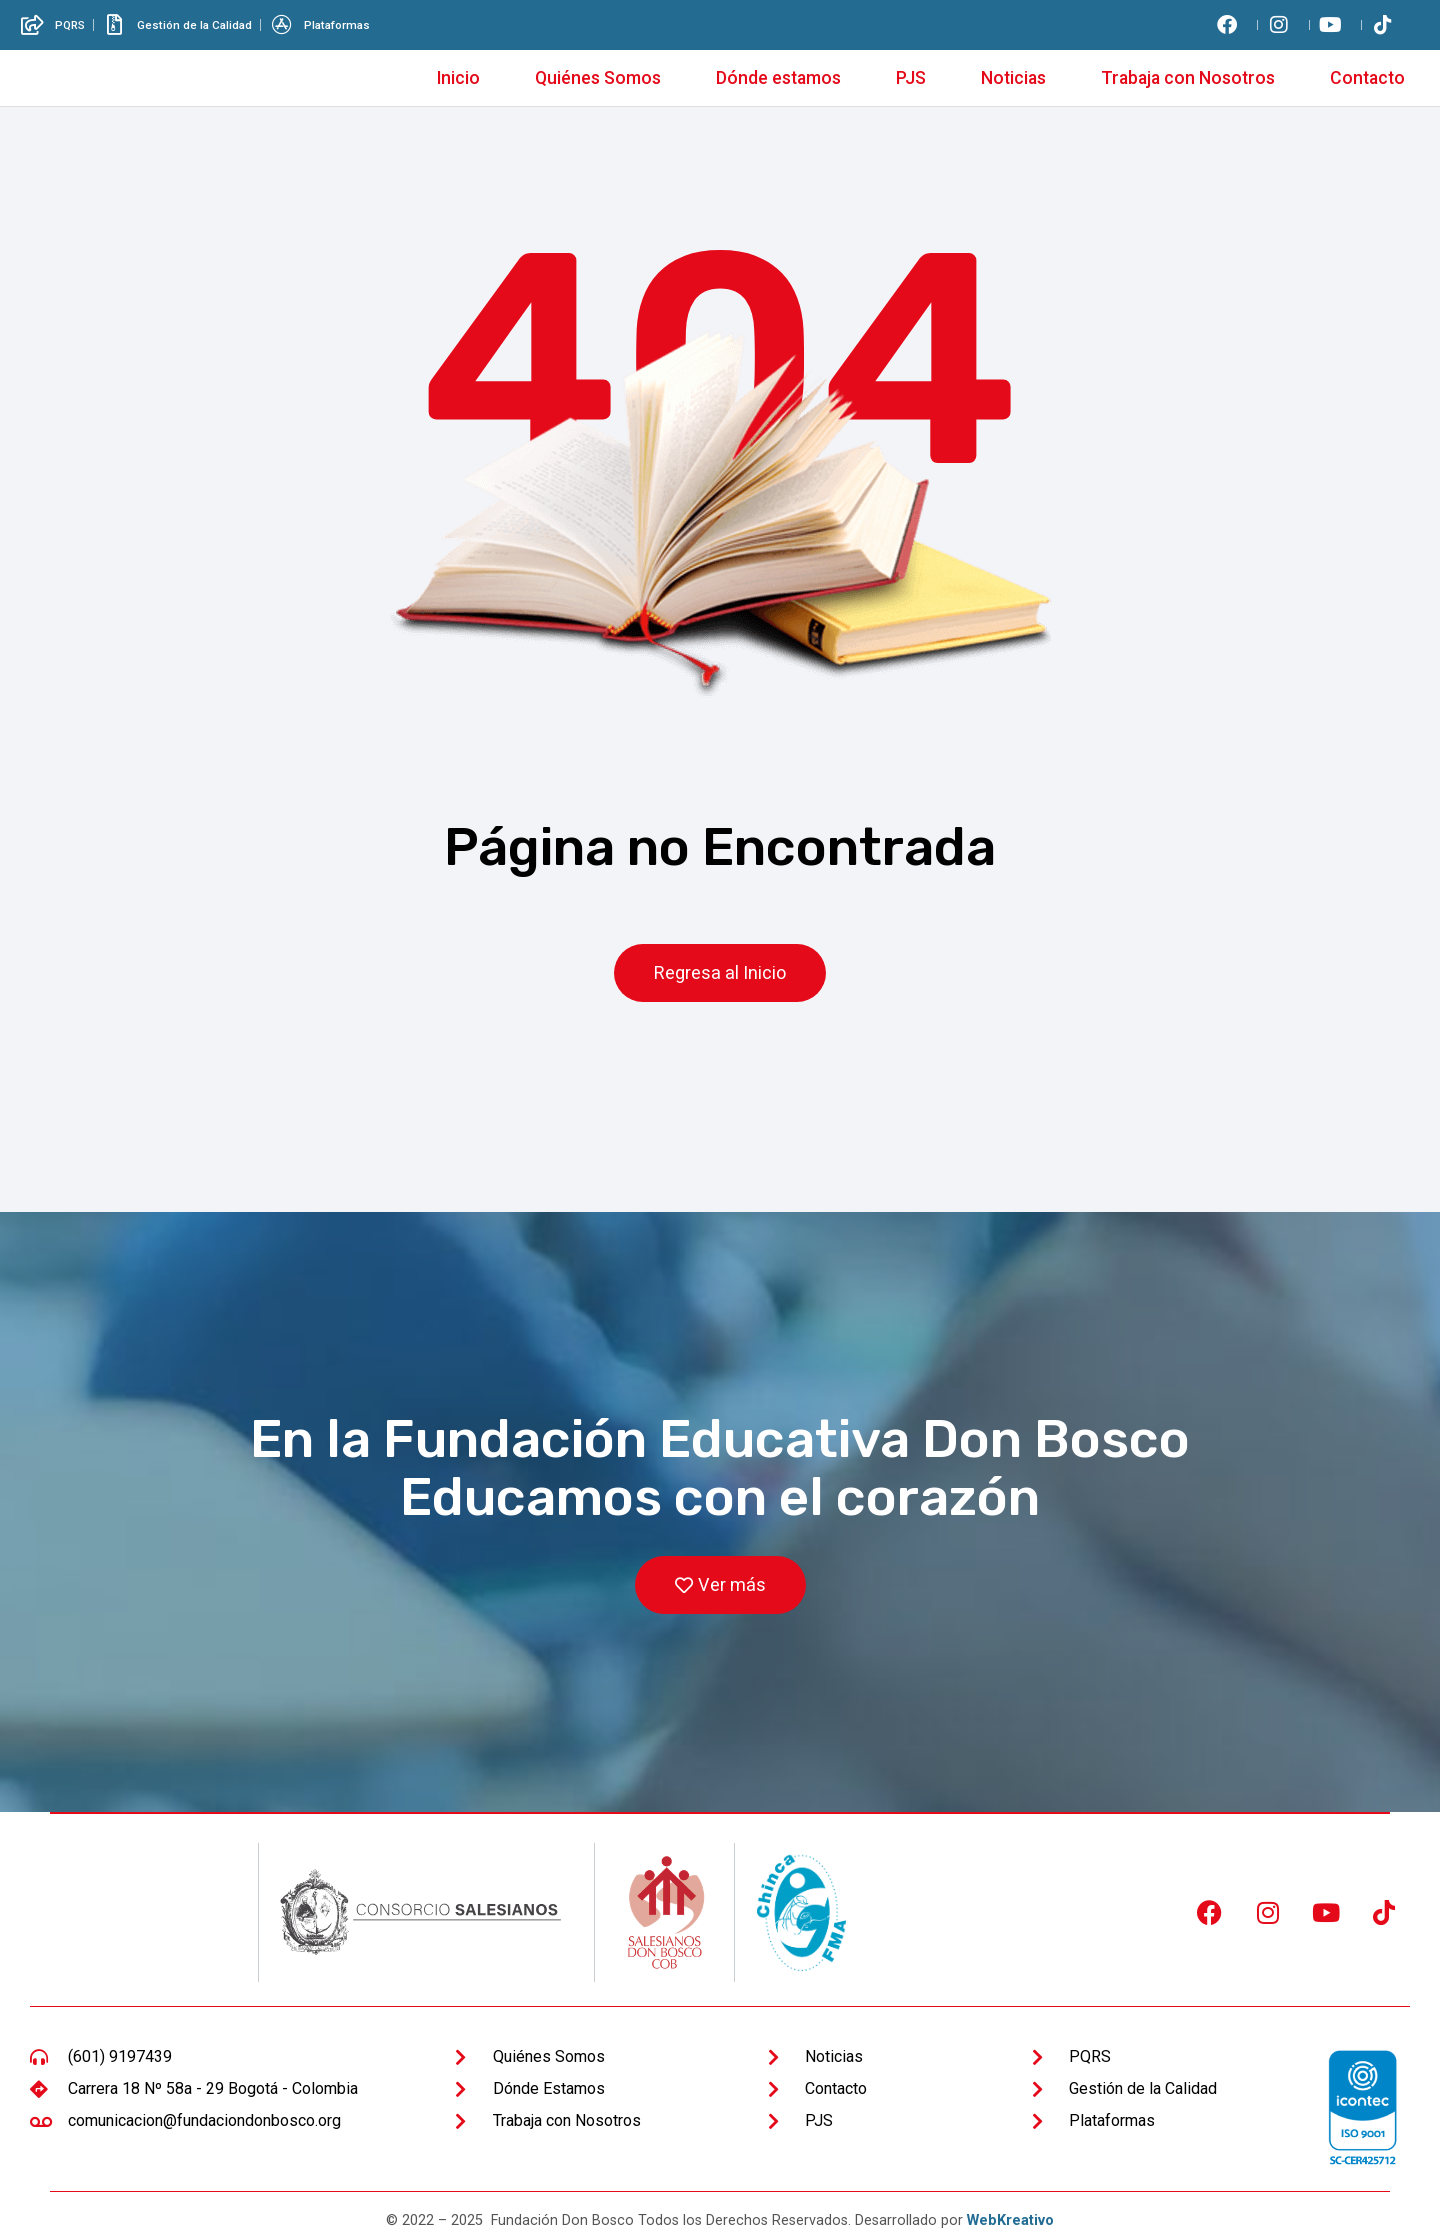 This screenshot has width=1440, height=2237. What do you see at coordinates (598, 78) in the screenshot?
I see `Quiénes Somos` at bounding box center [598, 78].